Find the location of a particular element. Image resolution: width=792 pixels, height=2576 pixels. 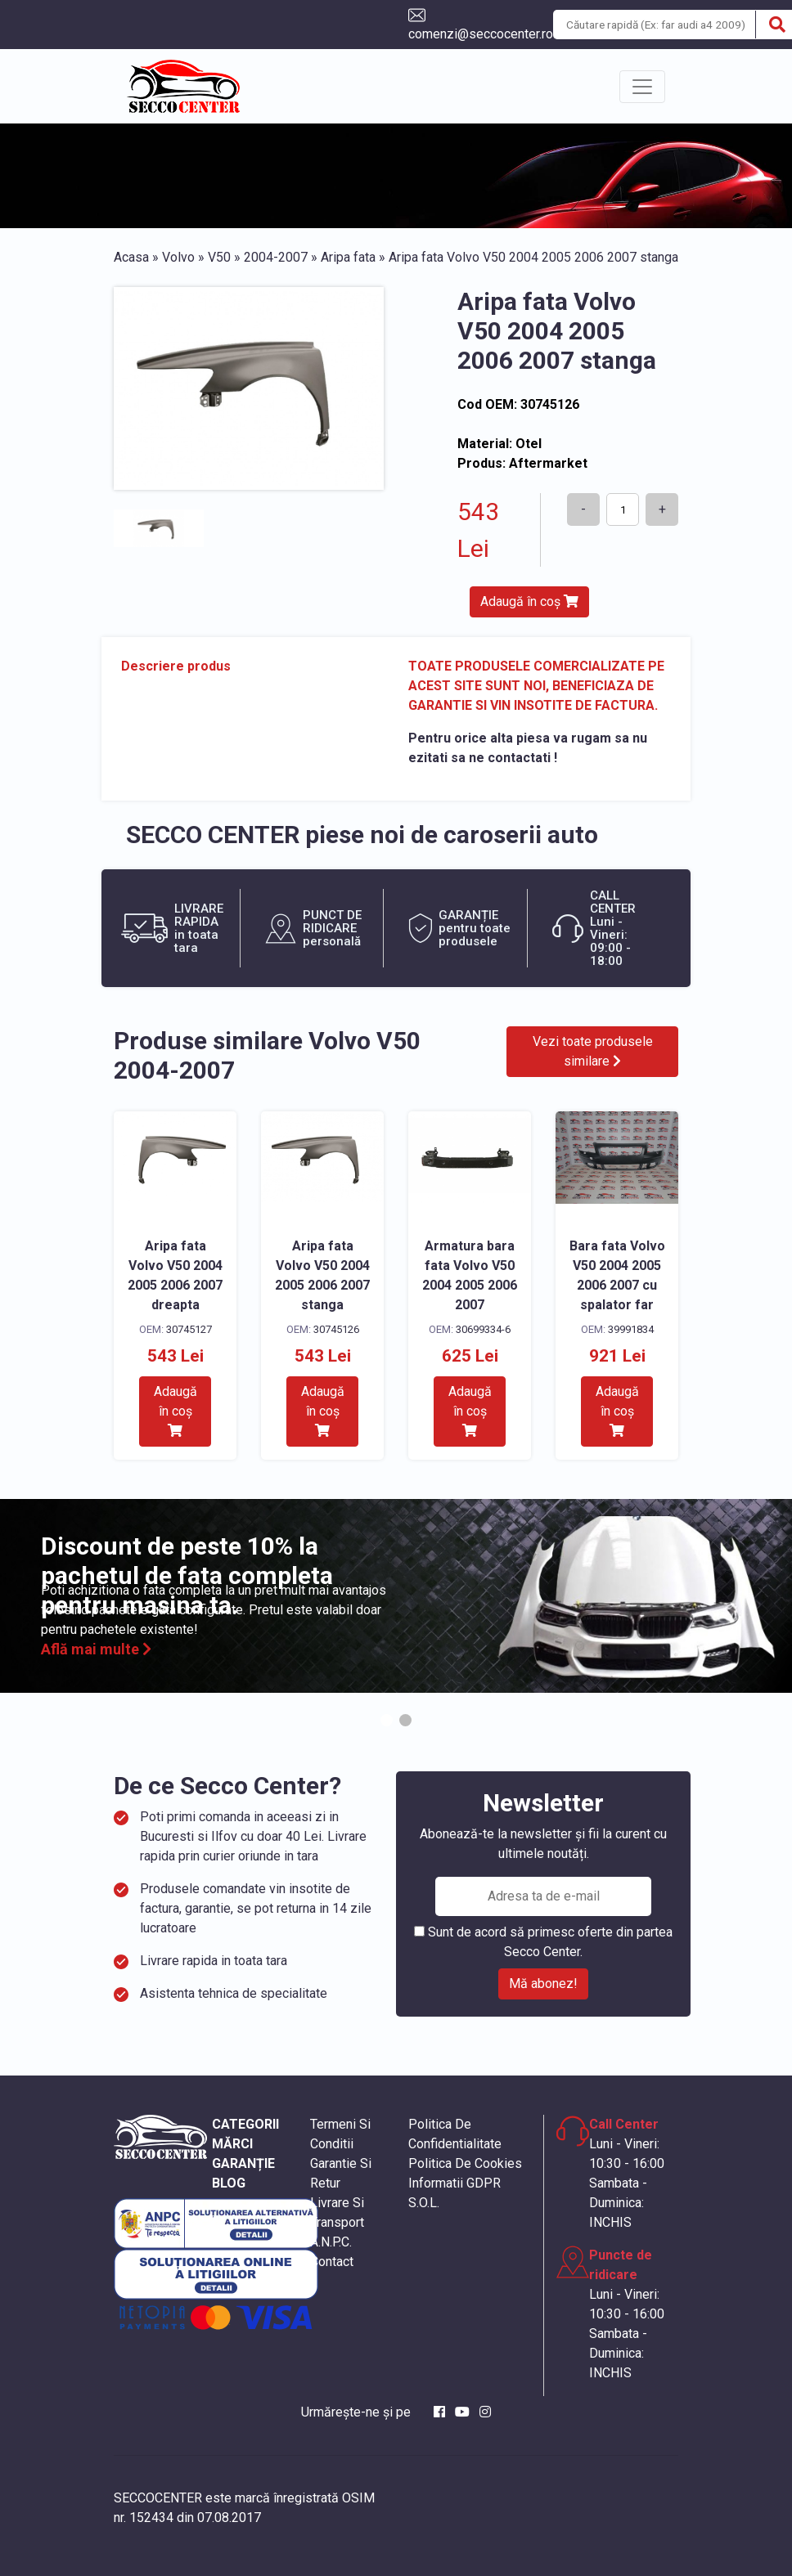

2004-2007 is located at coordinates (276, 257).